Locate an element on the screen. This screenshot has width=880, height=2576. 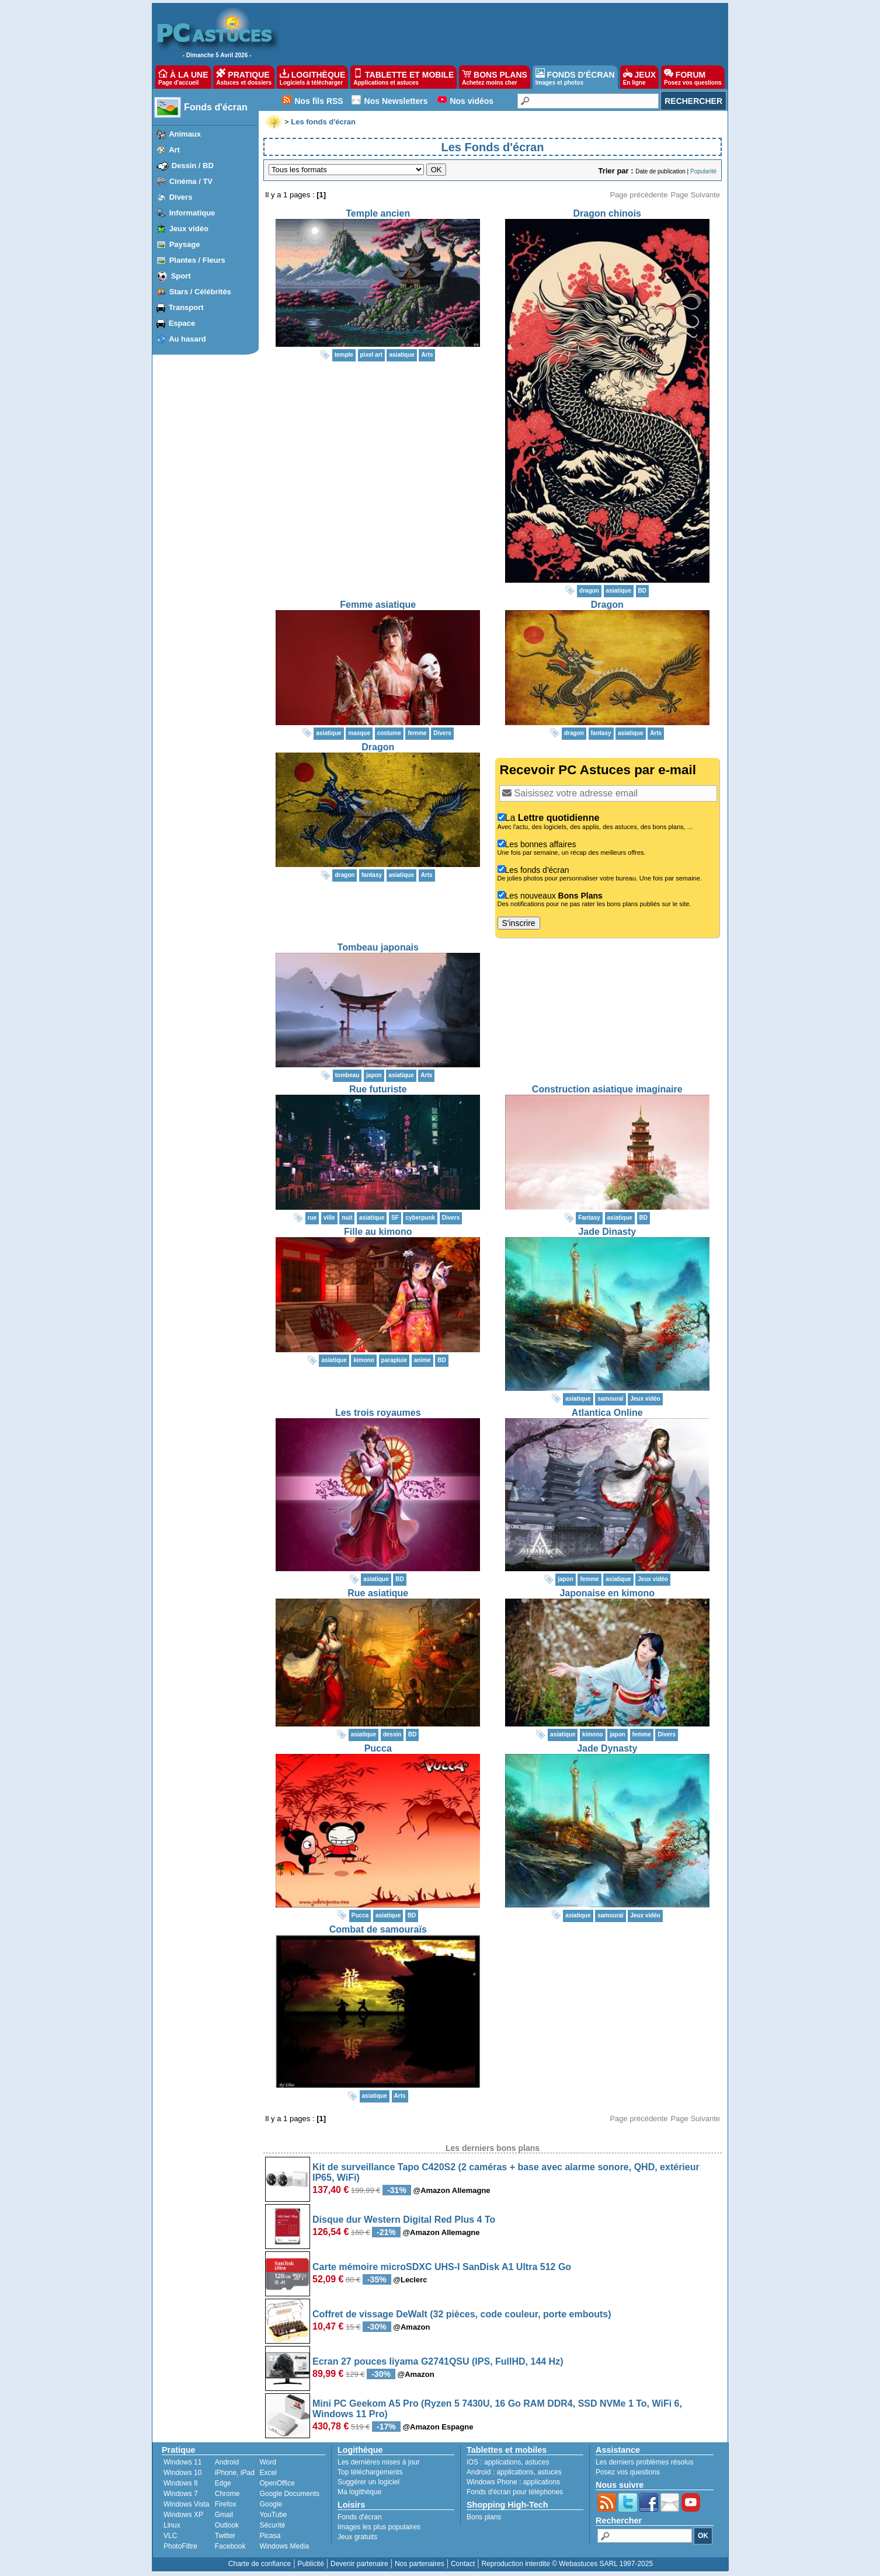
YouTube is located at coordinates (273, 2515).